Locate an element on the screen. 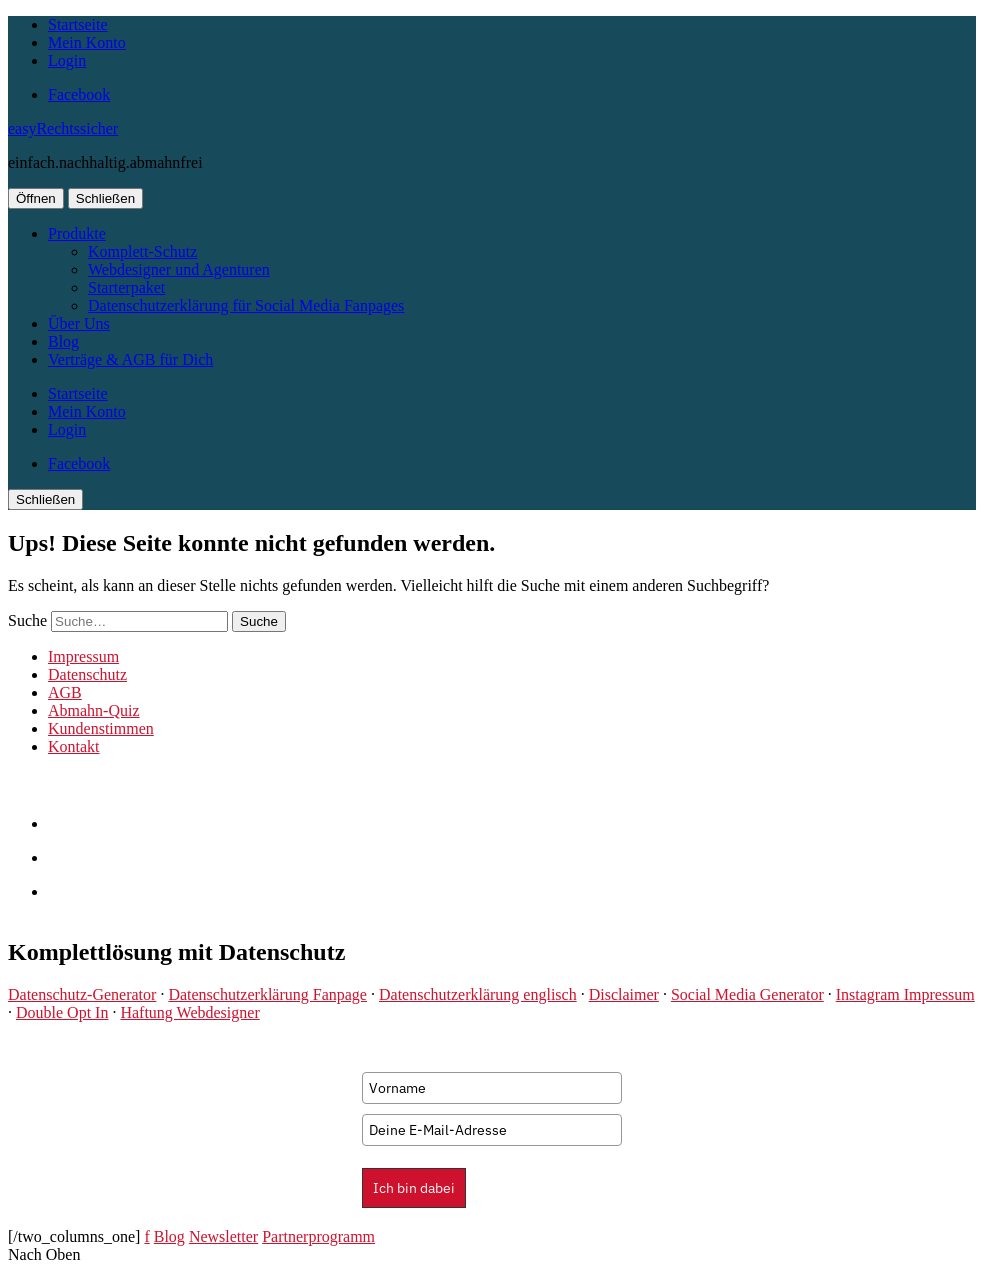 This screenshot has height=1272, width=984. Instagram Impressum is located at coordinates (905, 994).